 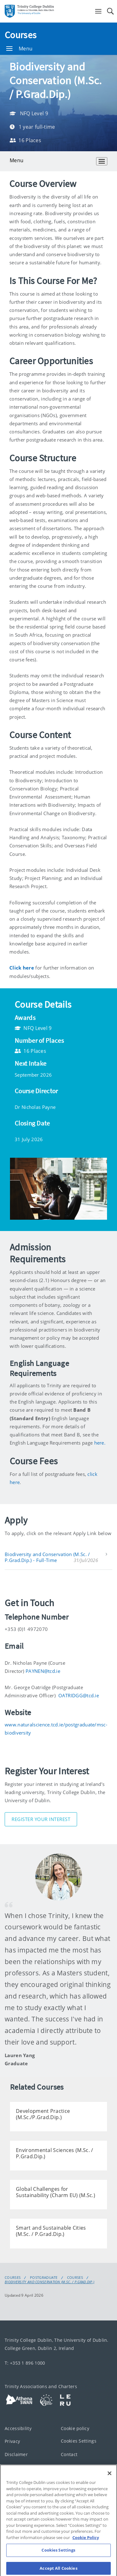 I want to click on Cookies Settings, so click(x=78, y=2441).